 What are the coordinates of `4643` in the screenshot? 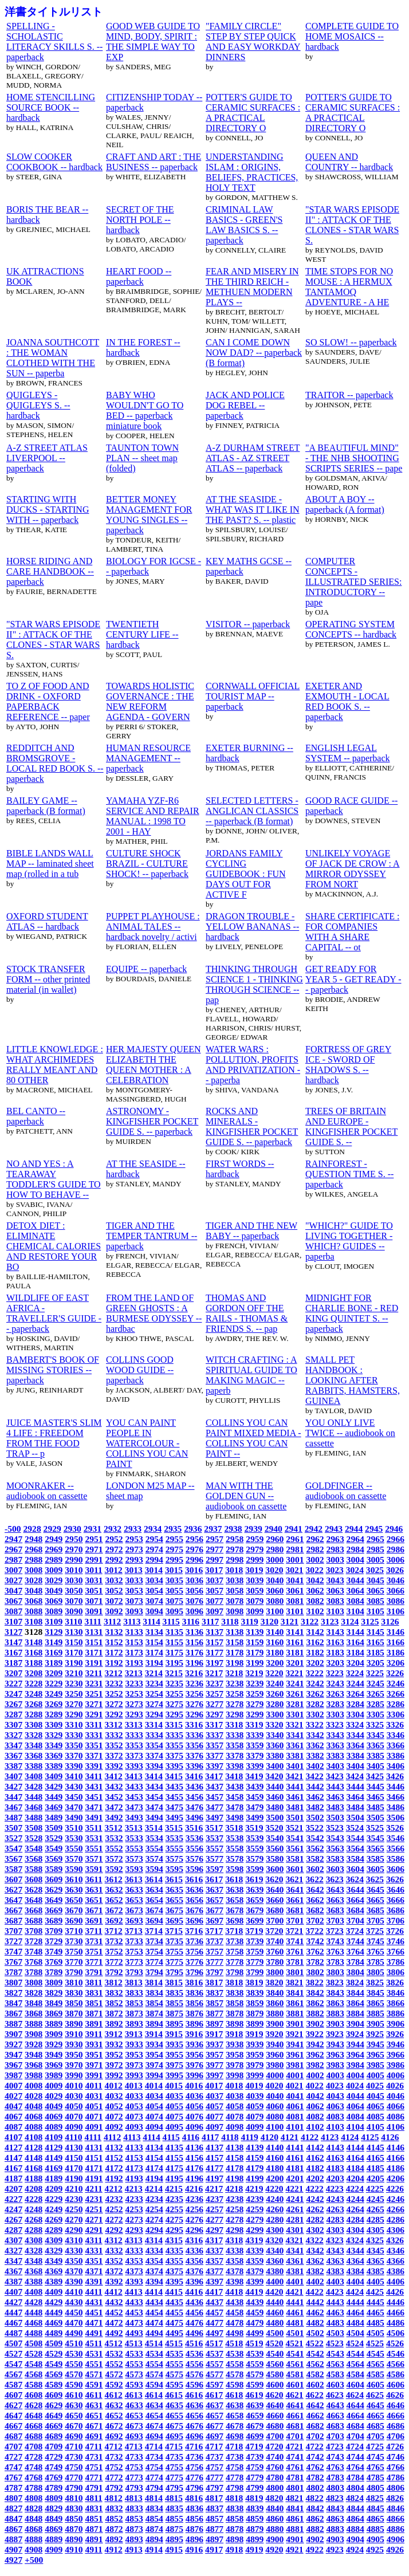 It's located at (335, 2405).